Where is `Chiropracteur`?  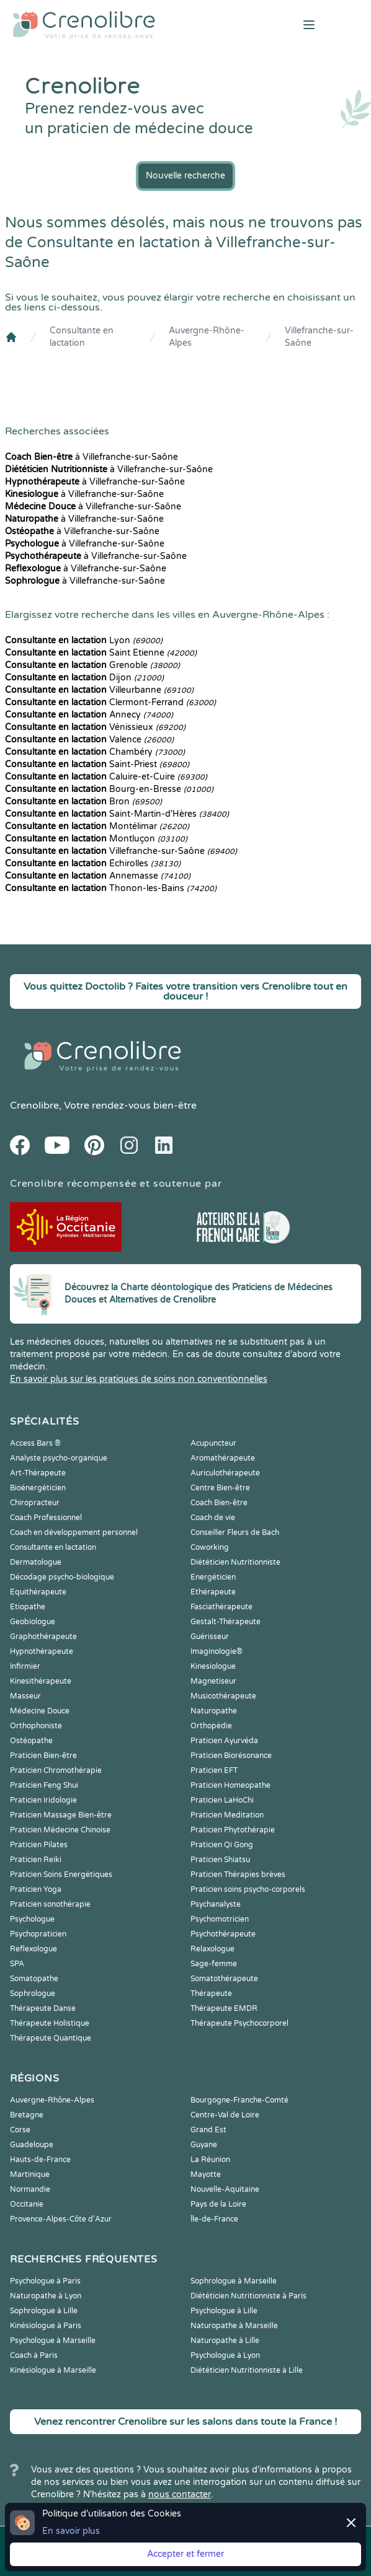
Chiropracteur is located at coordinates (35, 1502).